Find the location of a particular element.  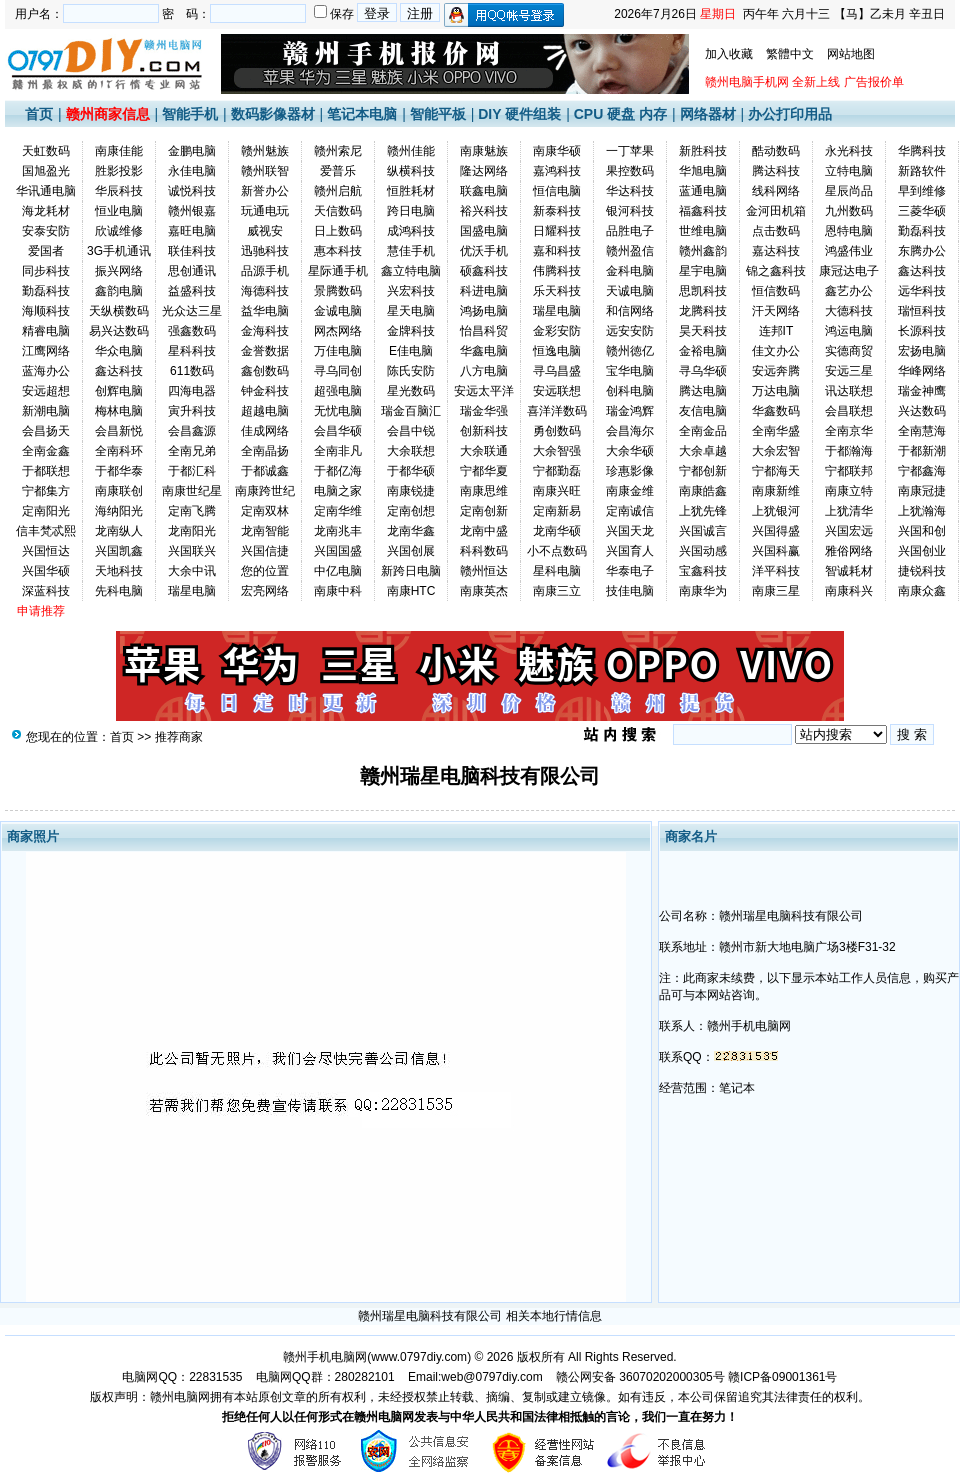

华旭电脑 is located at coordinates (703, 171).